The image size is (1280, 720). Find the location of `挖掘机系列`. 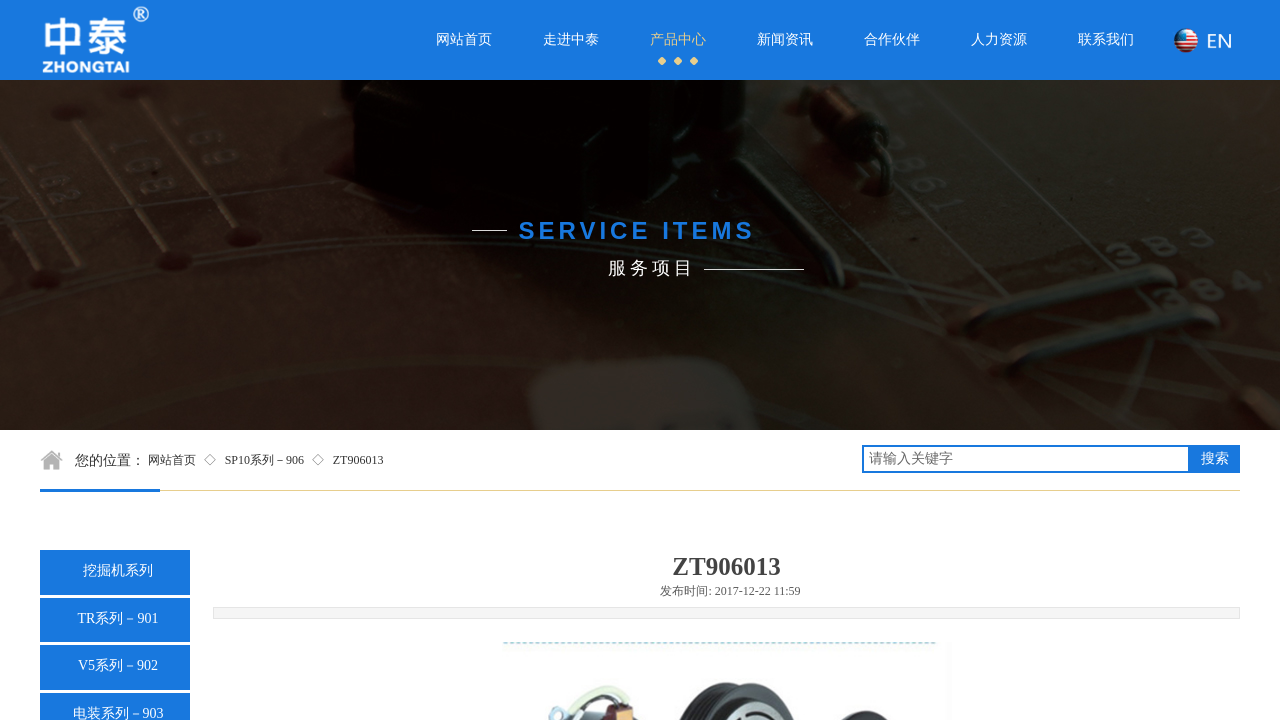

挖掘机系列 is located at coordinates (118, 570).